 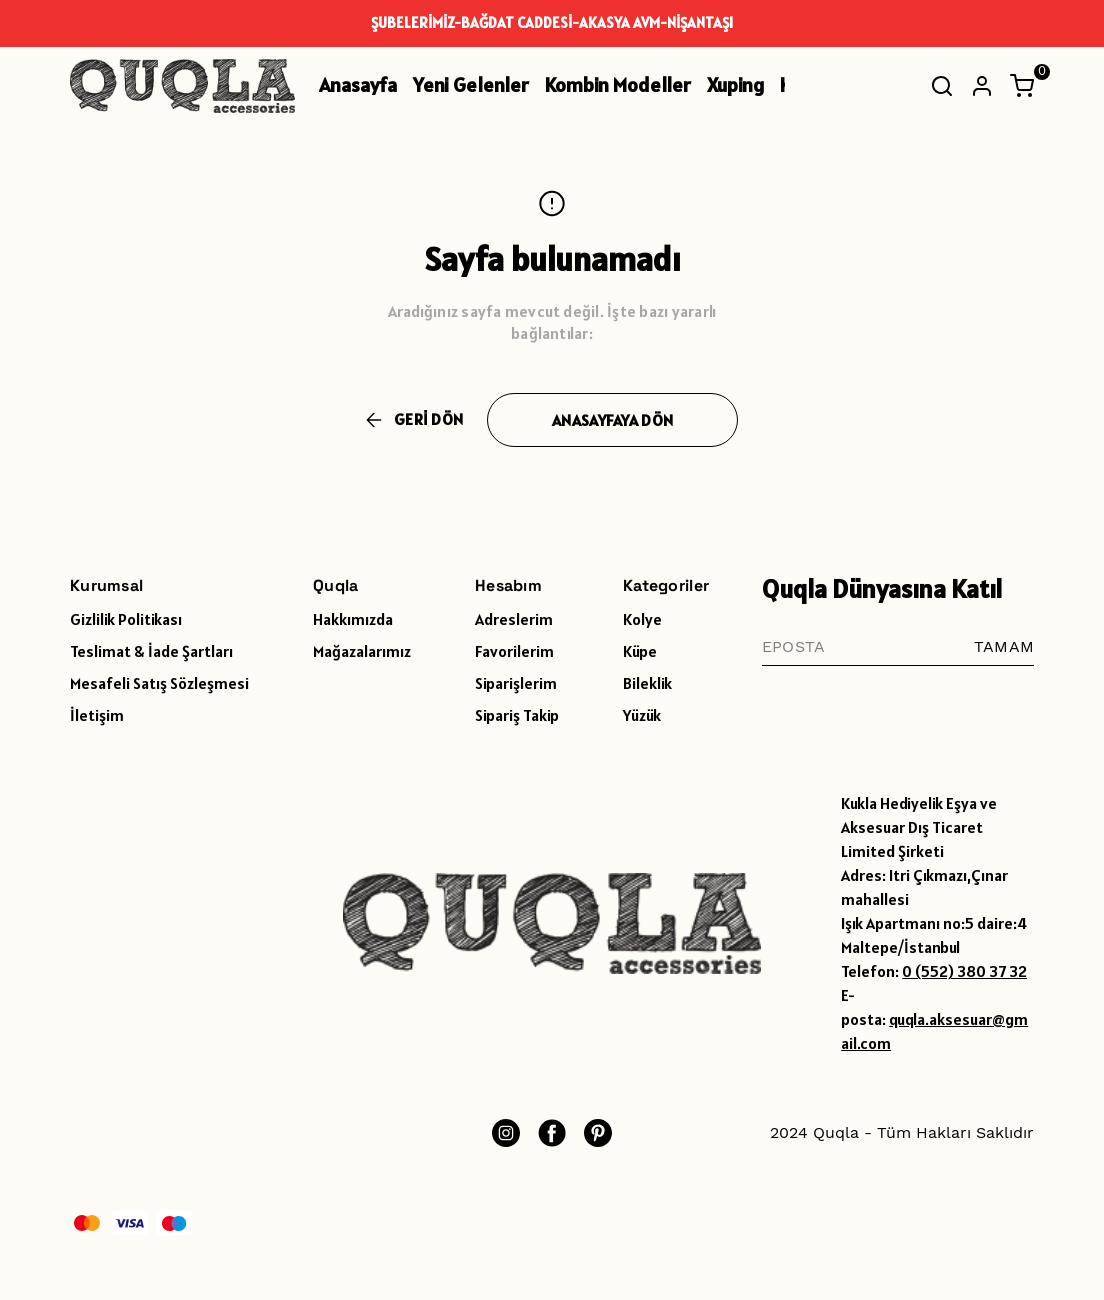 I want to click on 0 (552) 380 37 32, so click(x=964, y=971).